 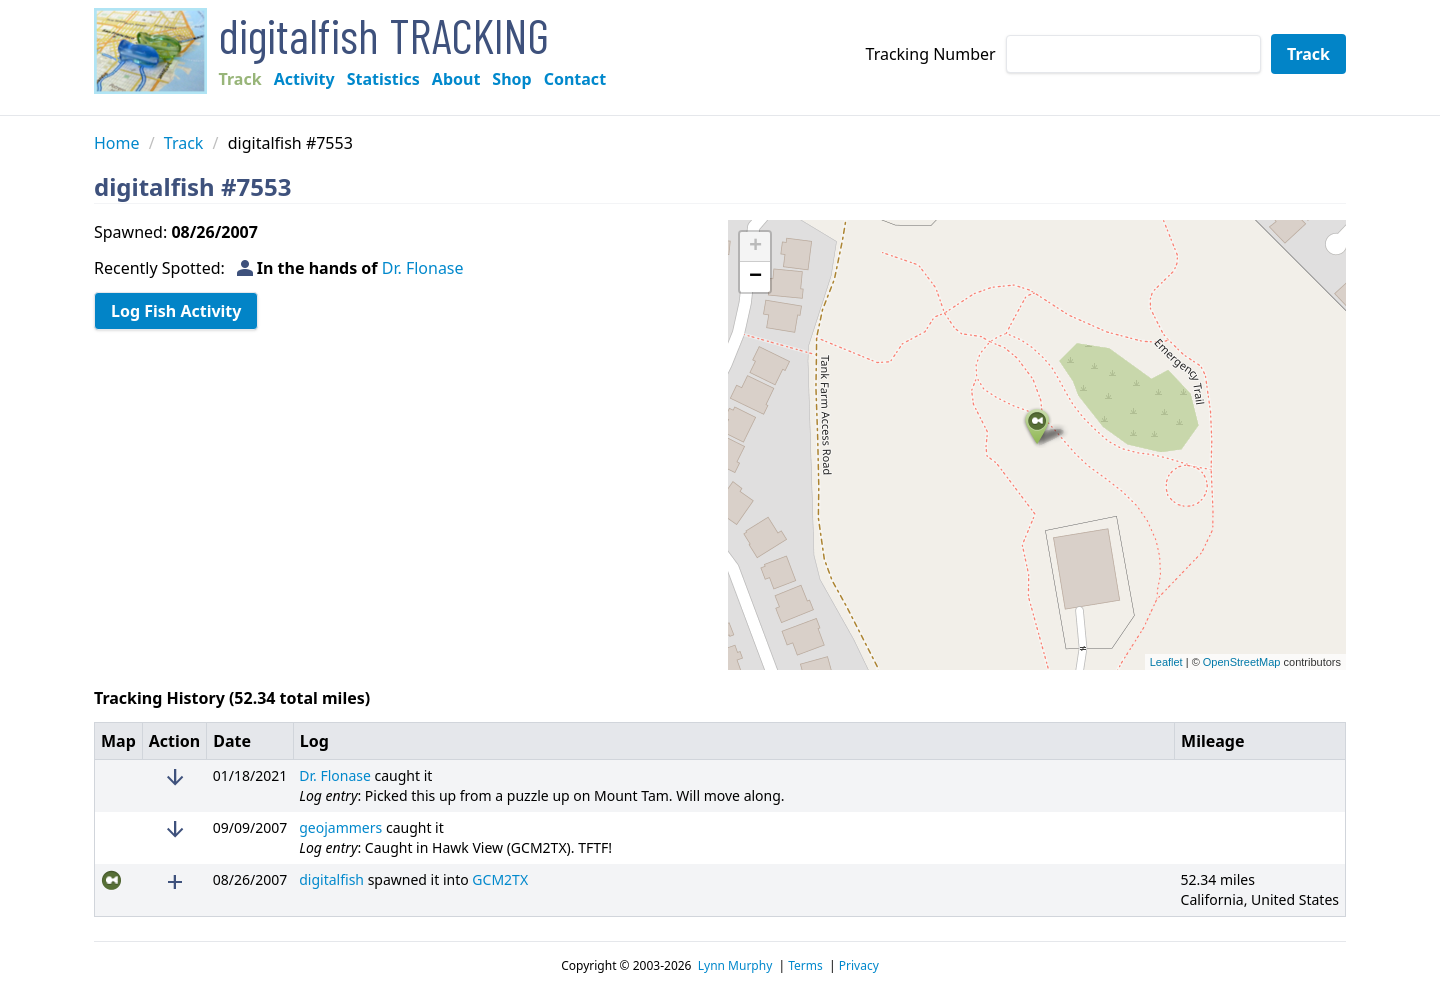 I want to click on Contact, so click(x=575, y=79).